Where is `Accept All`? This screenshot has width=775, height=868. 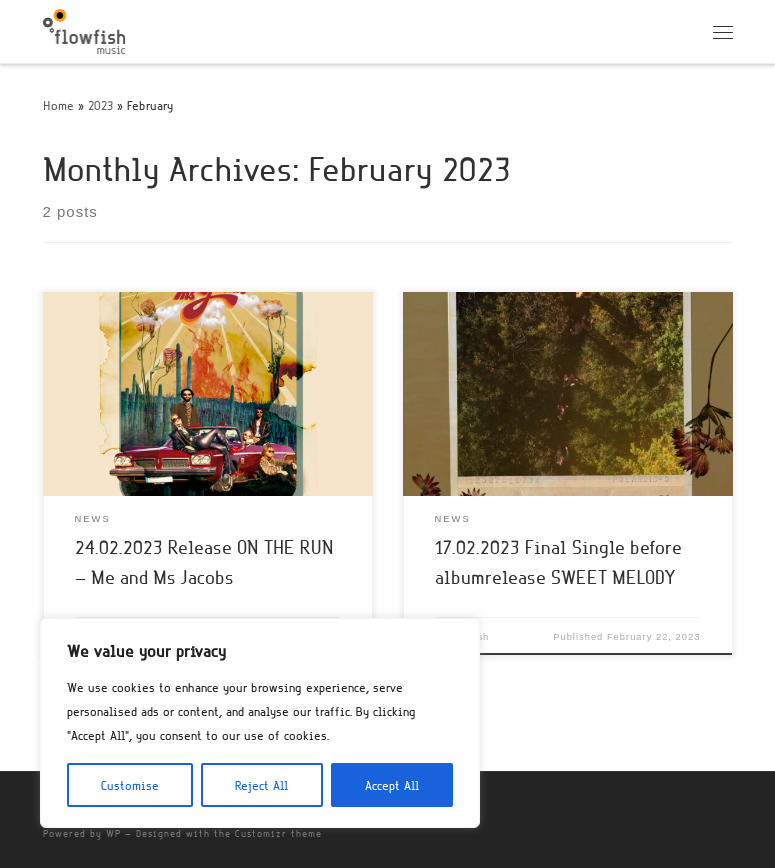
Accept All is located at coordinates (392, 785).